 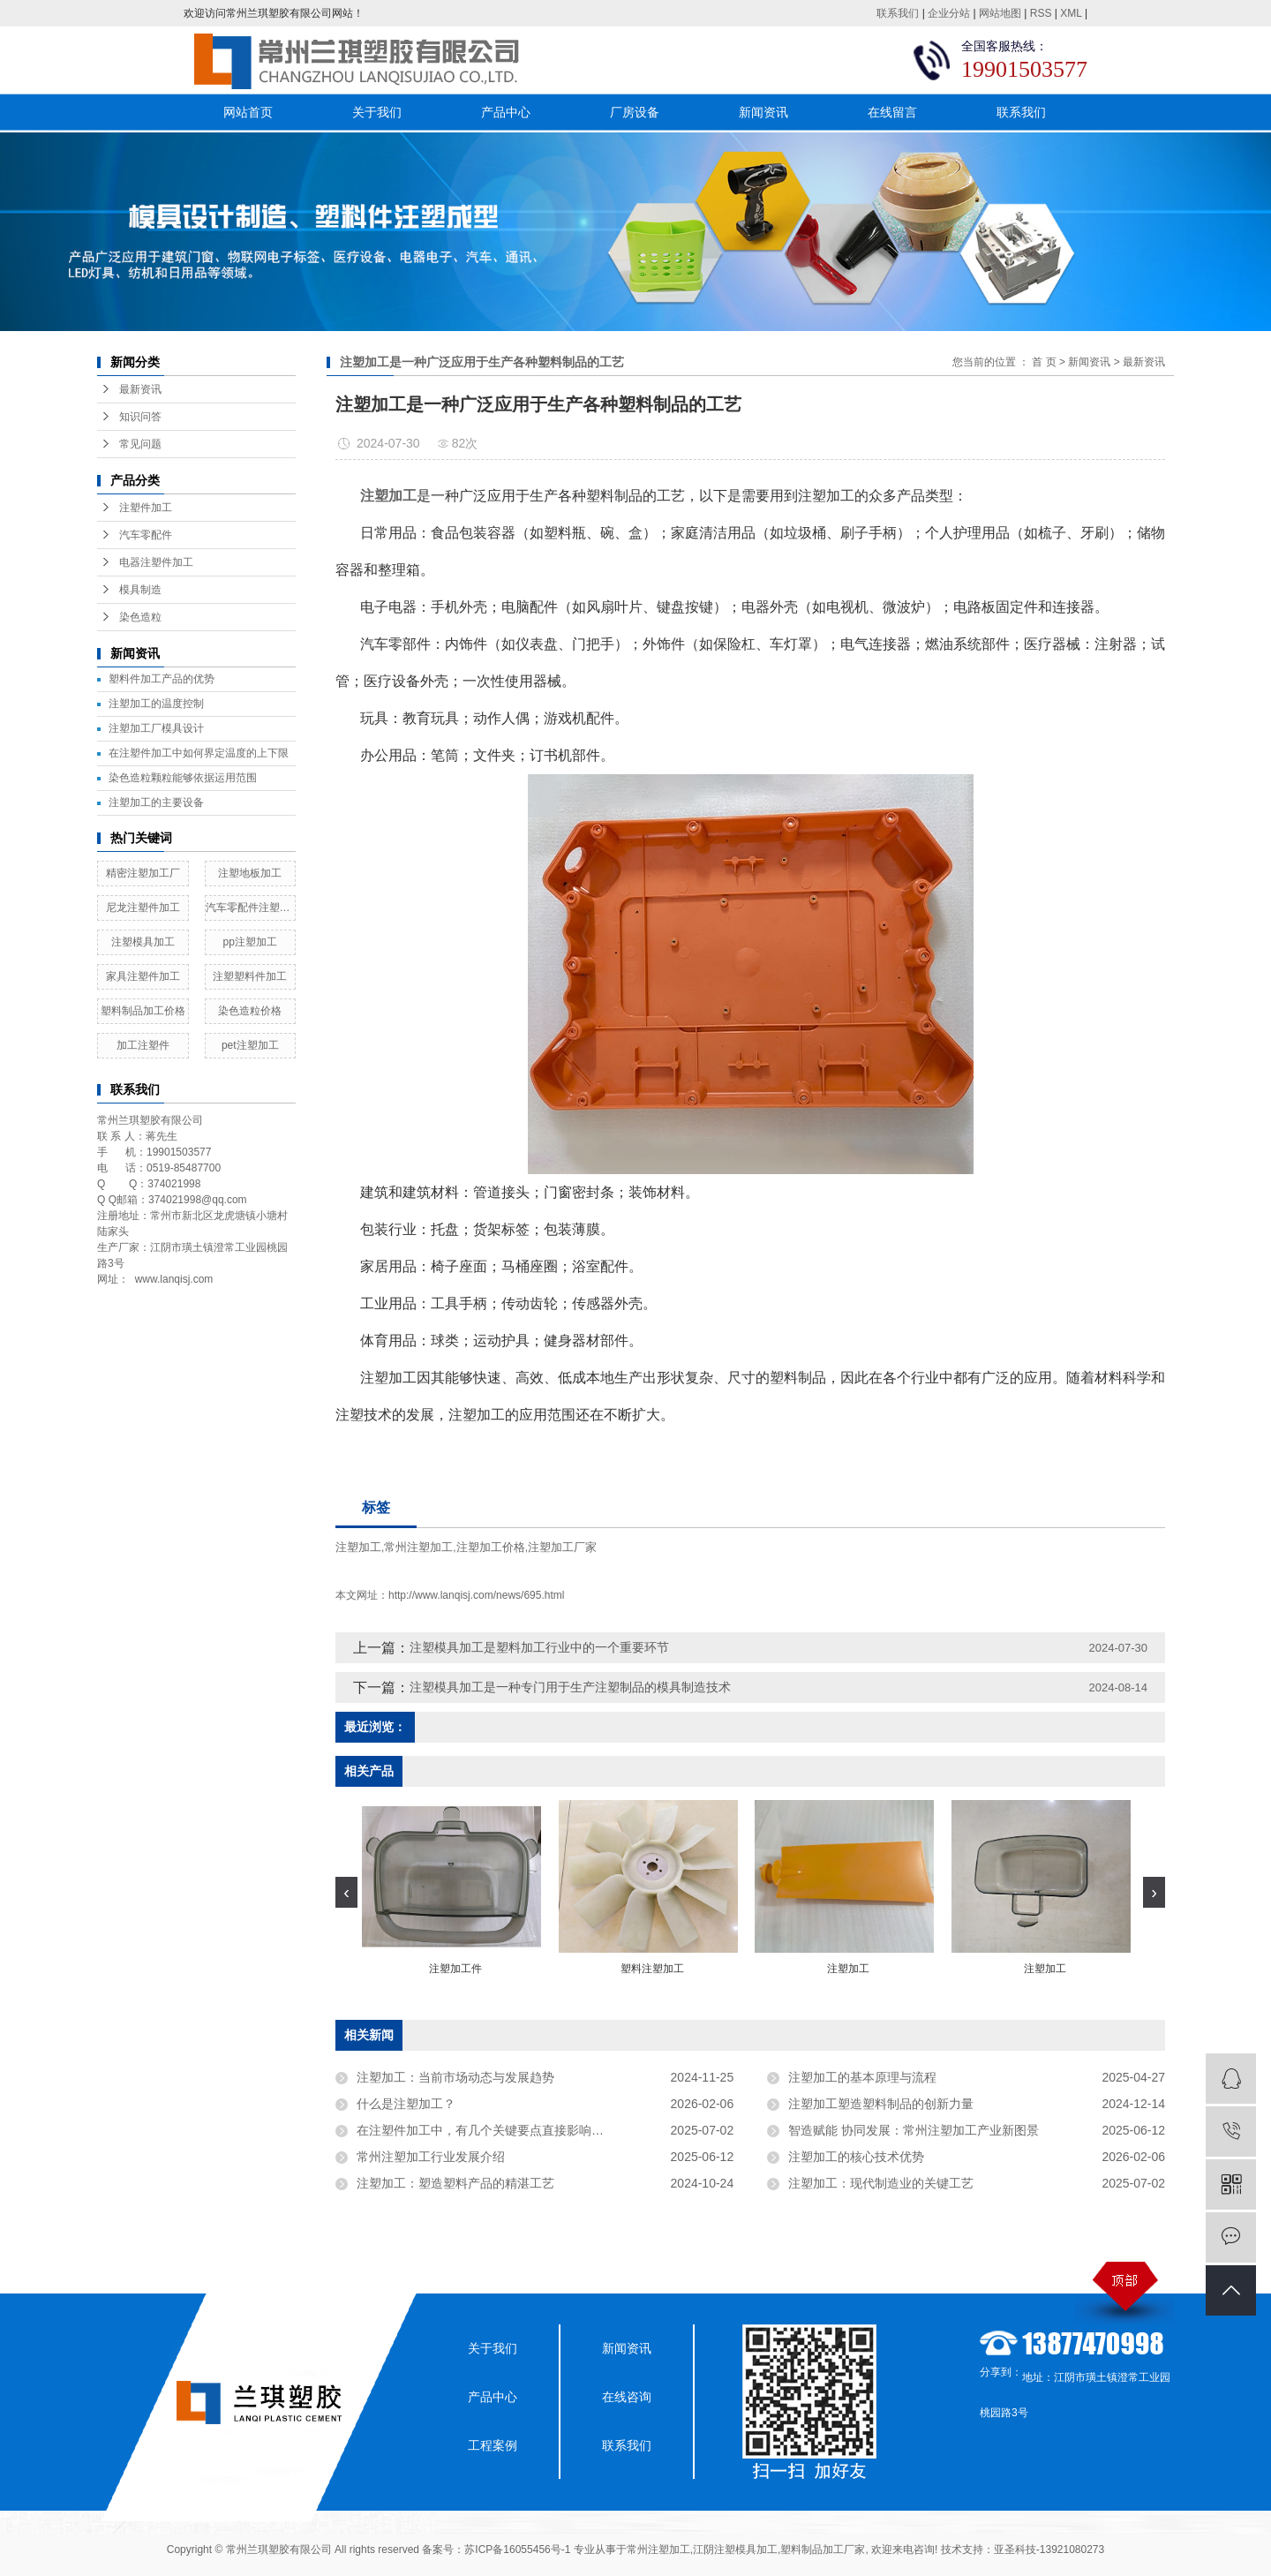 What do you see at coordinates (735, 2549) in the screenshot?
I see `江阴注塑模具加工` at bounding box center [735, 2549].